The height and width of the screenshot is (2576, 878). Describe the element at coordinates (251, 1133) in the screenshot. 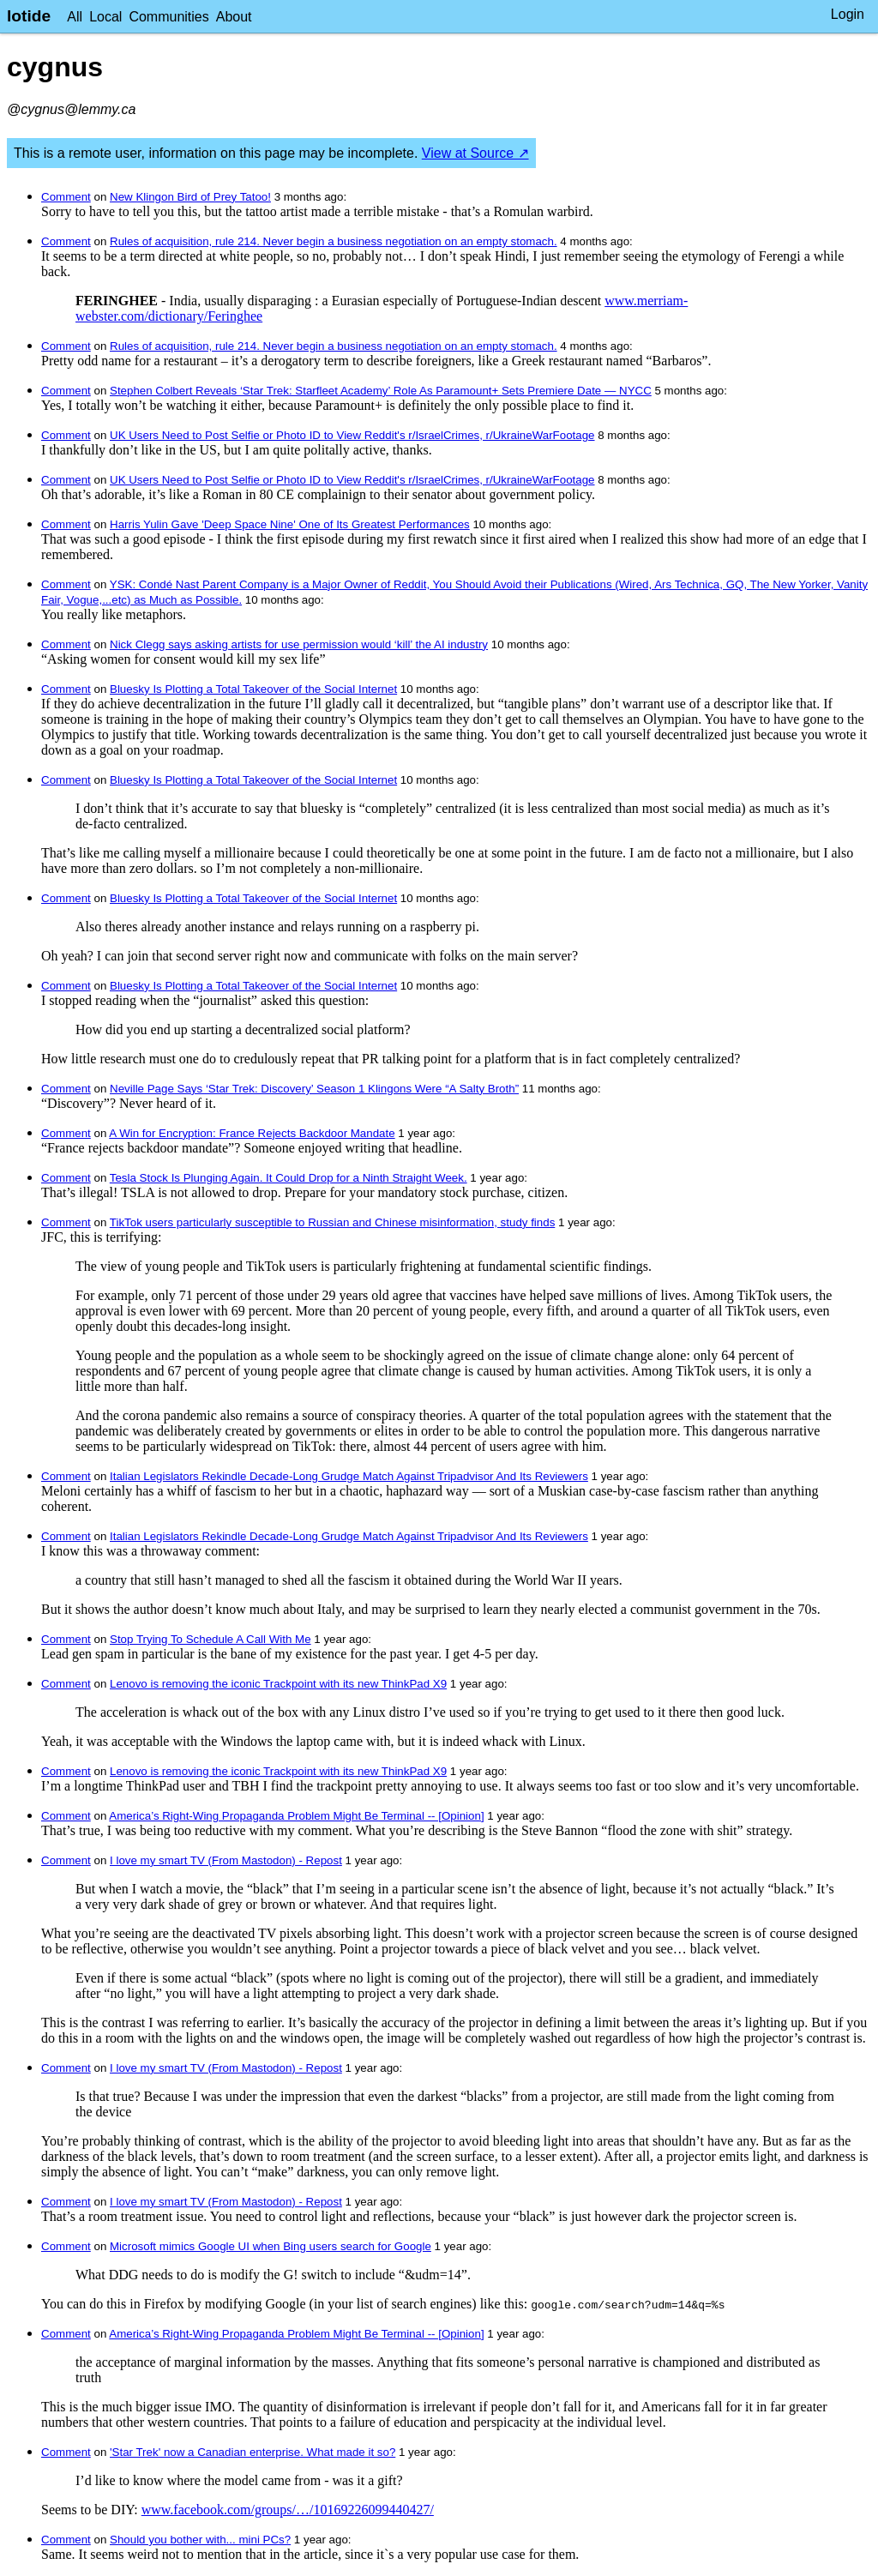

I see `A Win for Encryption: France Rejects Backdoor Mandate` at that location.